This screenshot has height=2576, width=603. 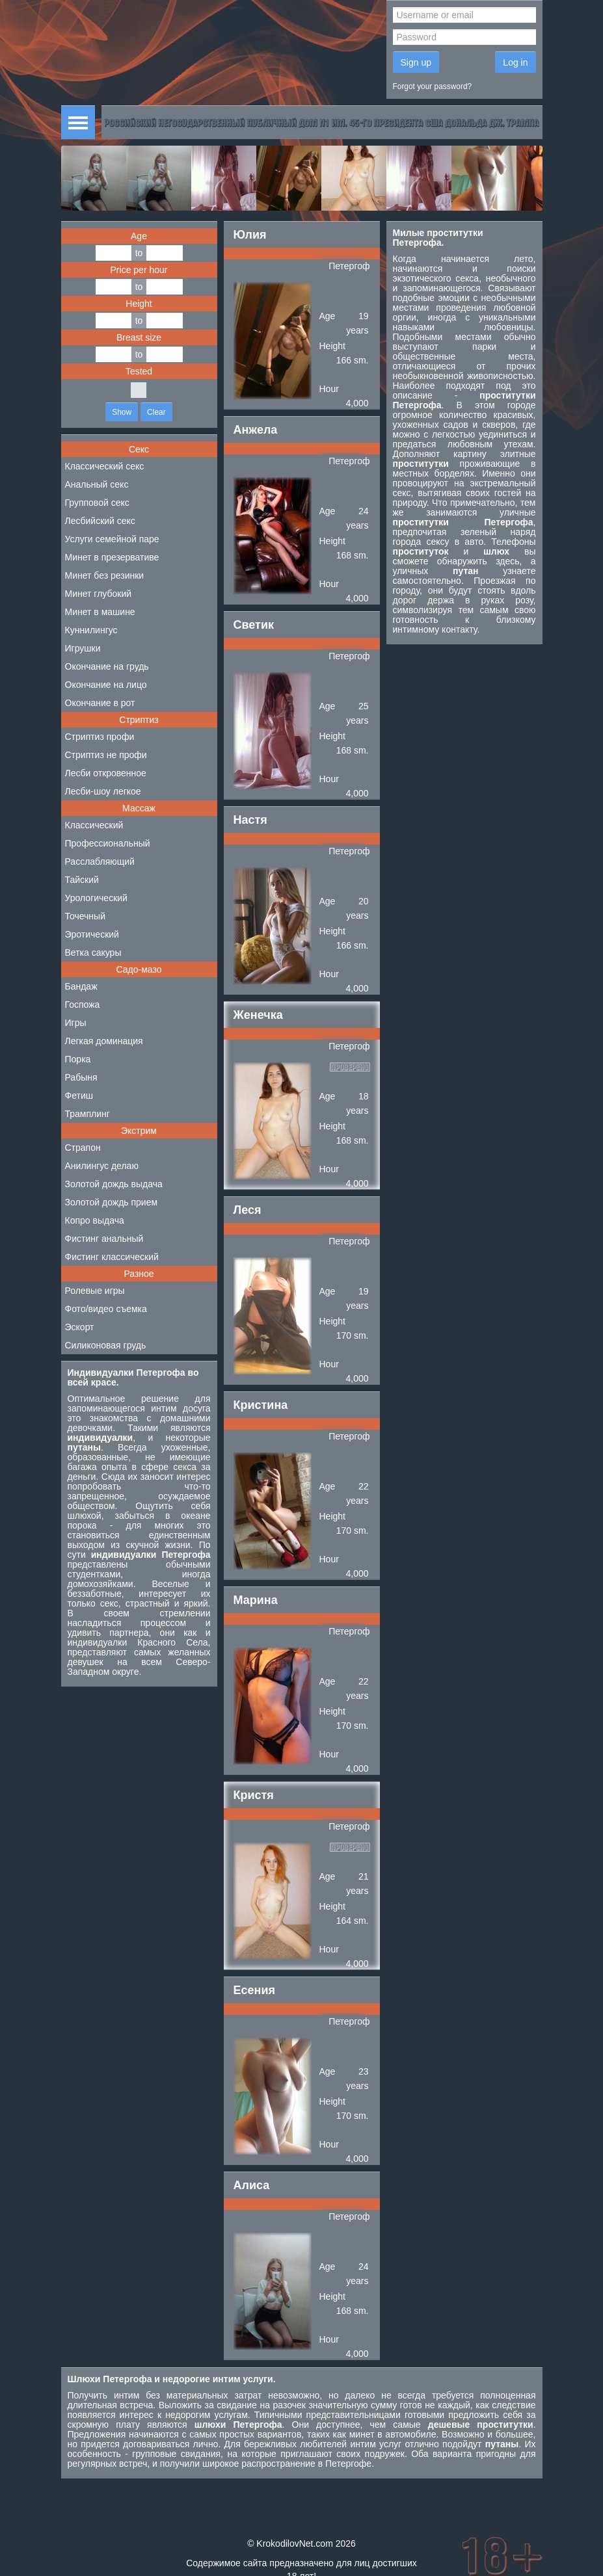 What do you see at coordinates (139, 270) in the screenshot?
I see `Price per hour` at bounding box center [139, 270].